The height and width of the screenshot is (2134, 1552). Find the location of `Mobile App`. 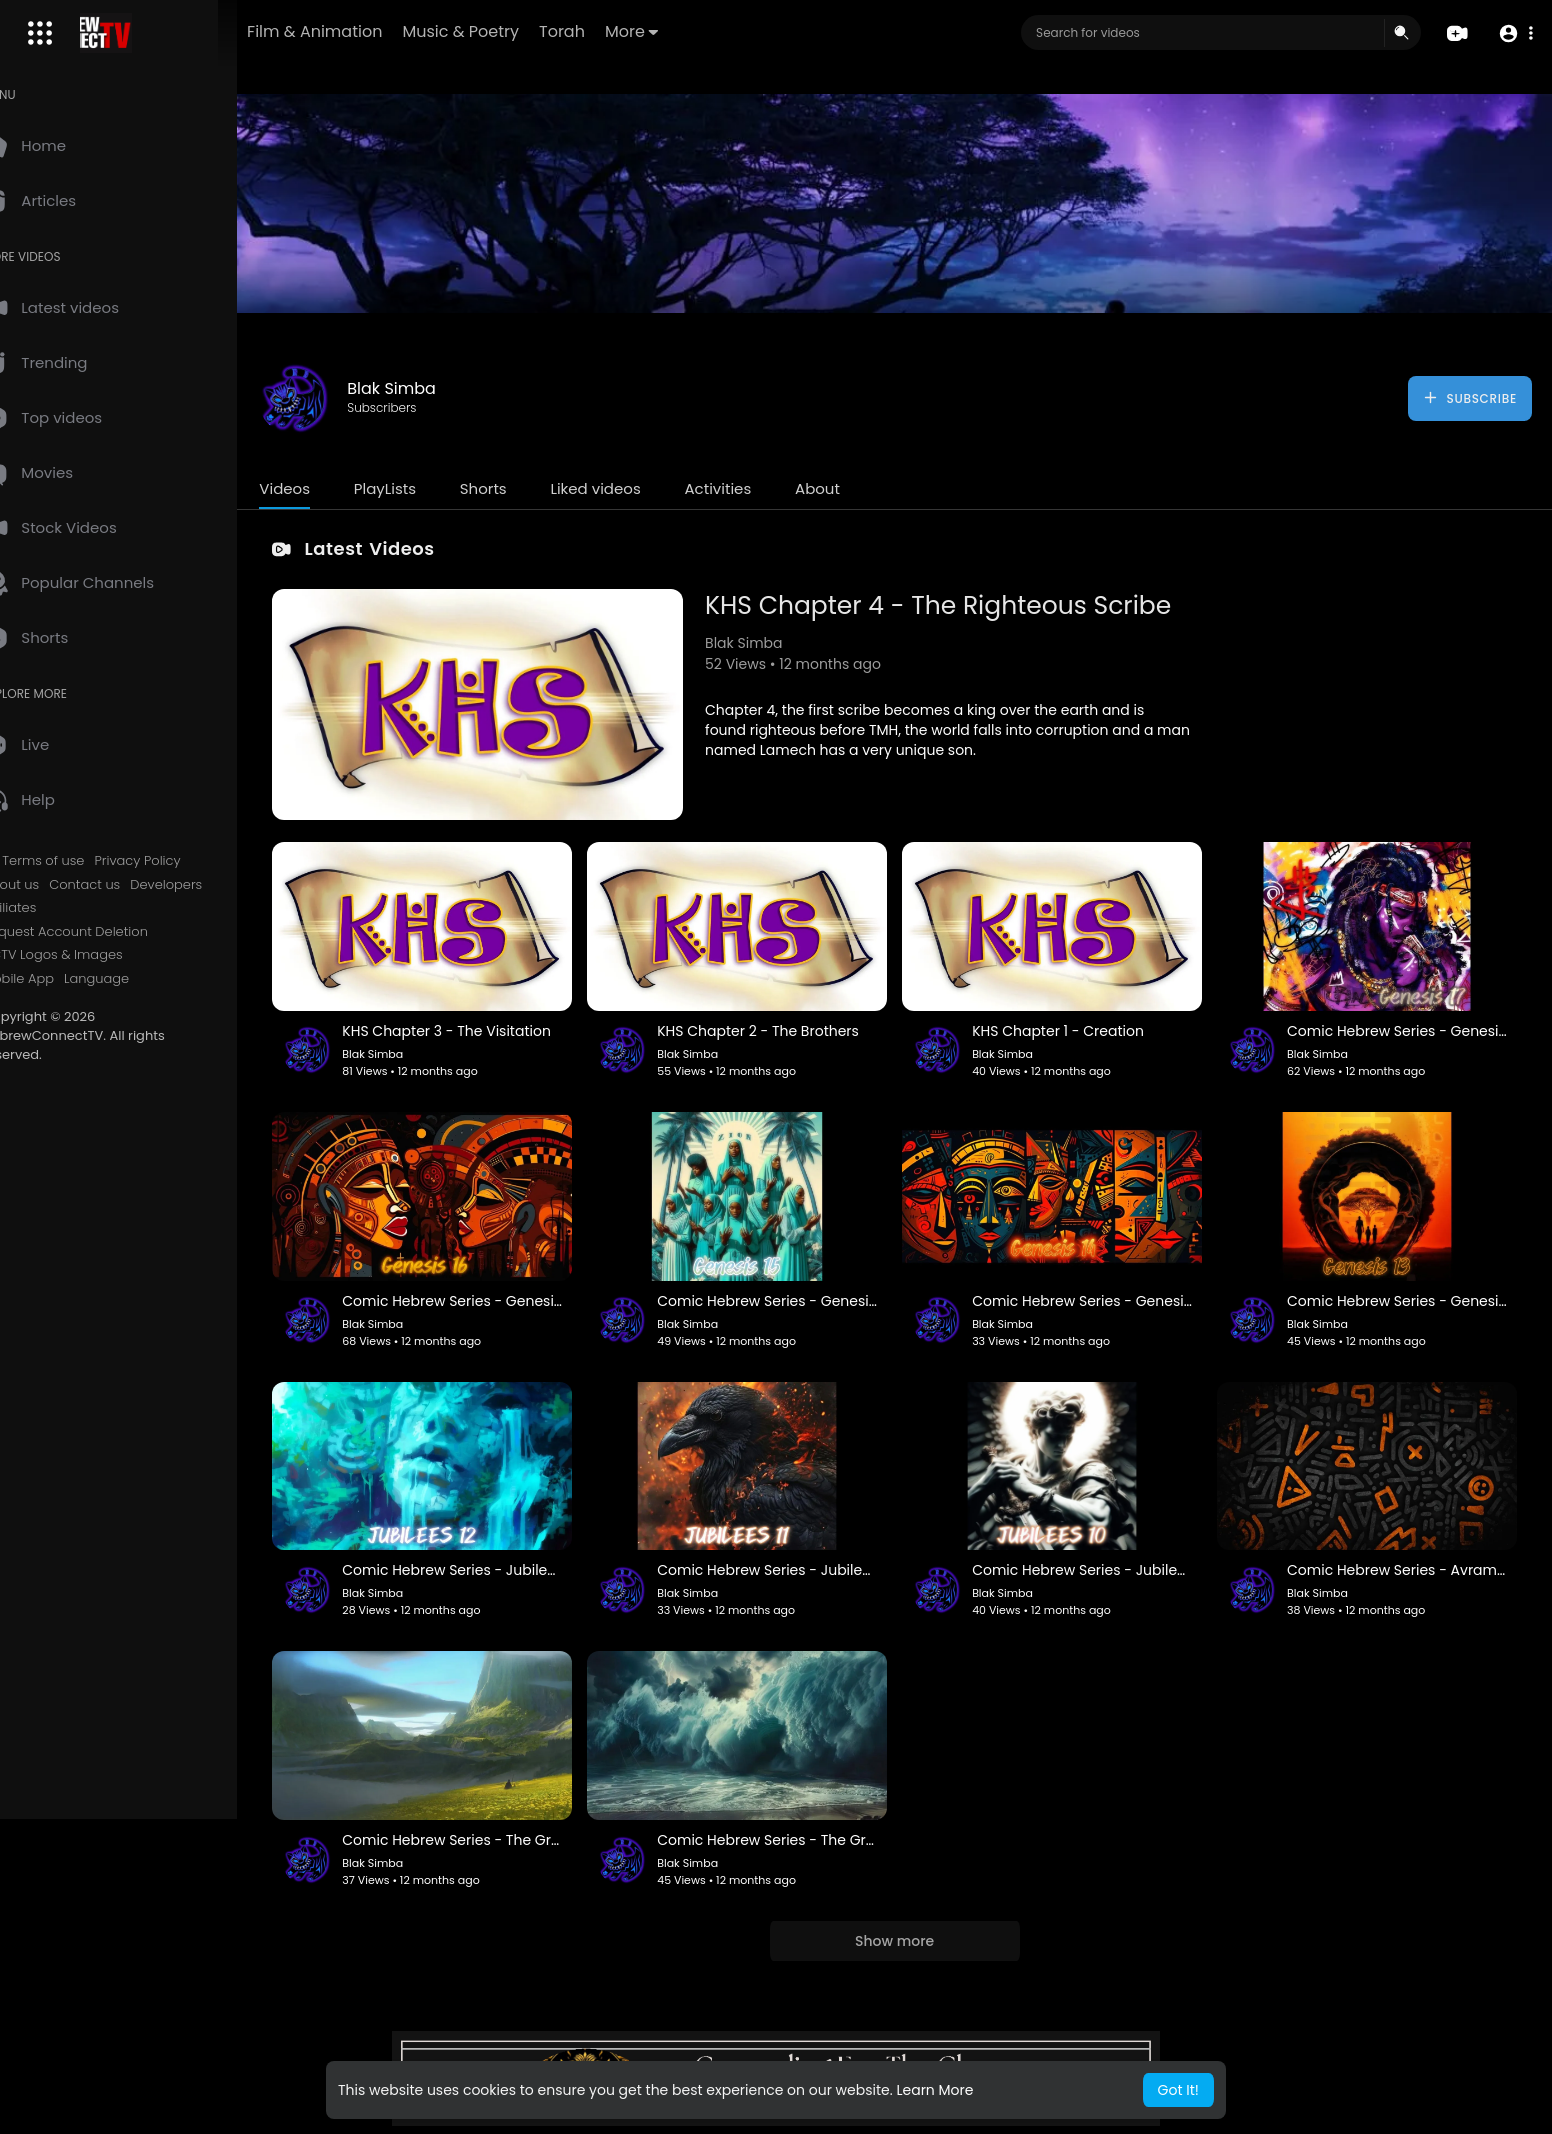

Mobile App is located at coordinates (61, 979).